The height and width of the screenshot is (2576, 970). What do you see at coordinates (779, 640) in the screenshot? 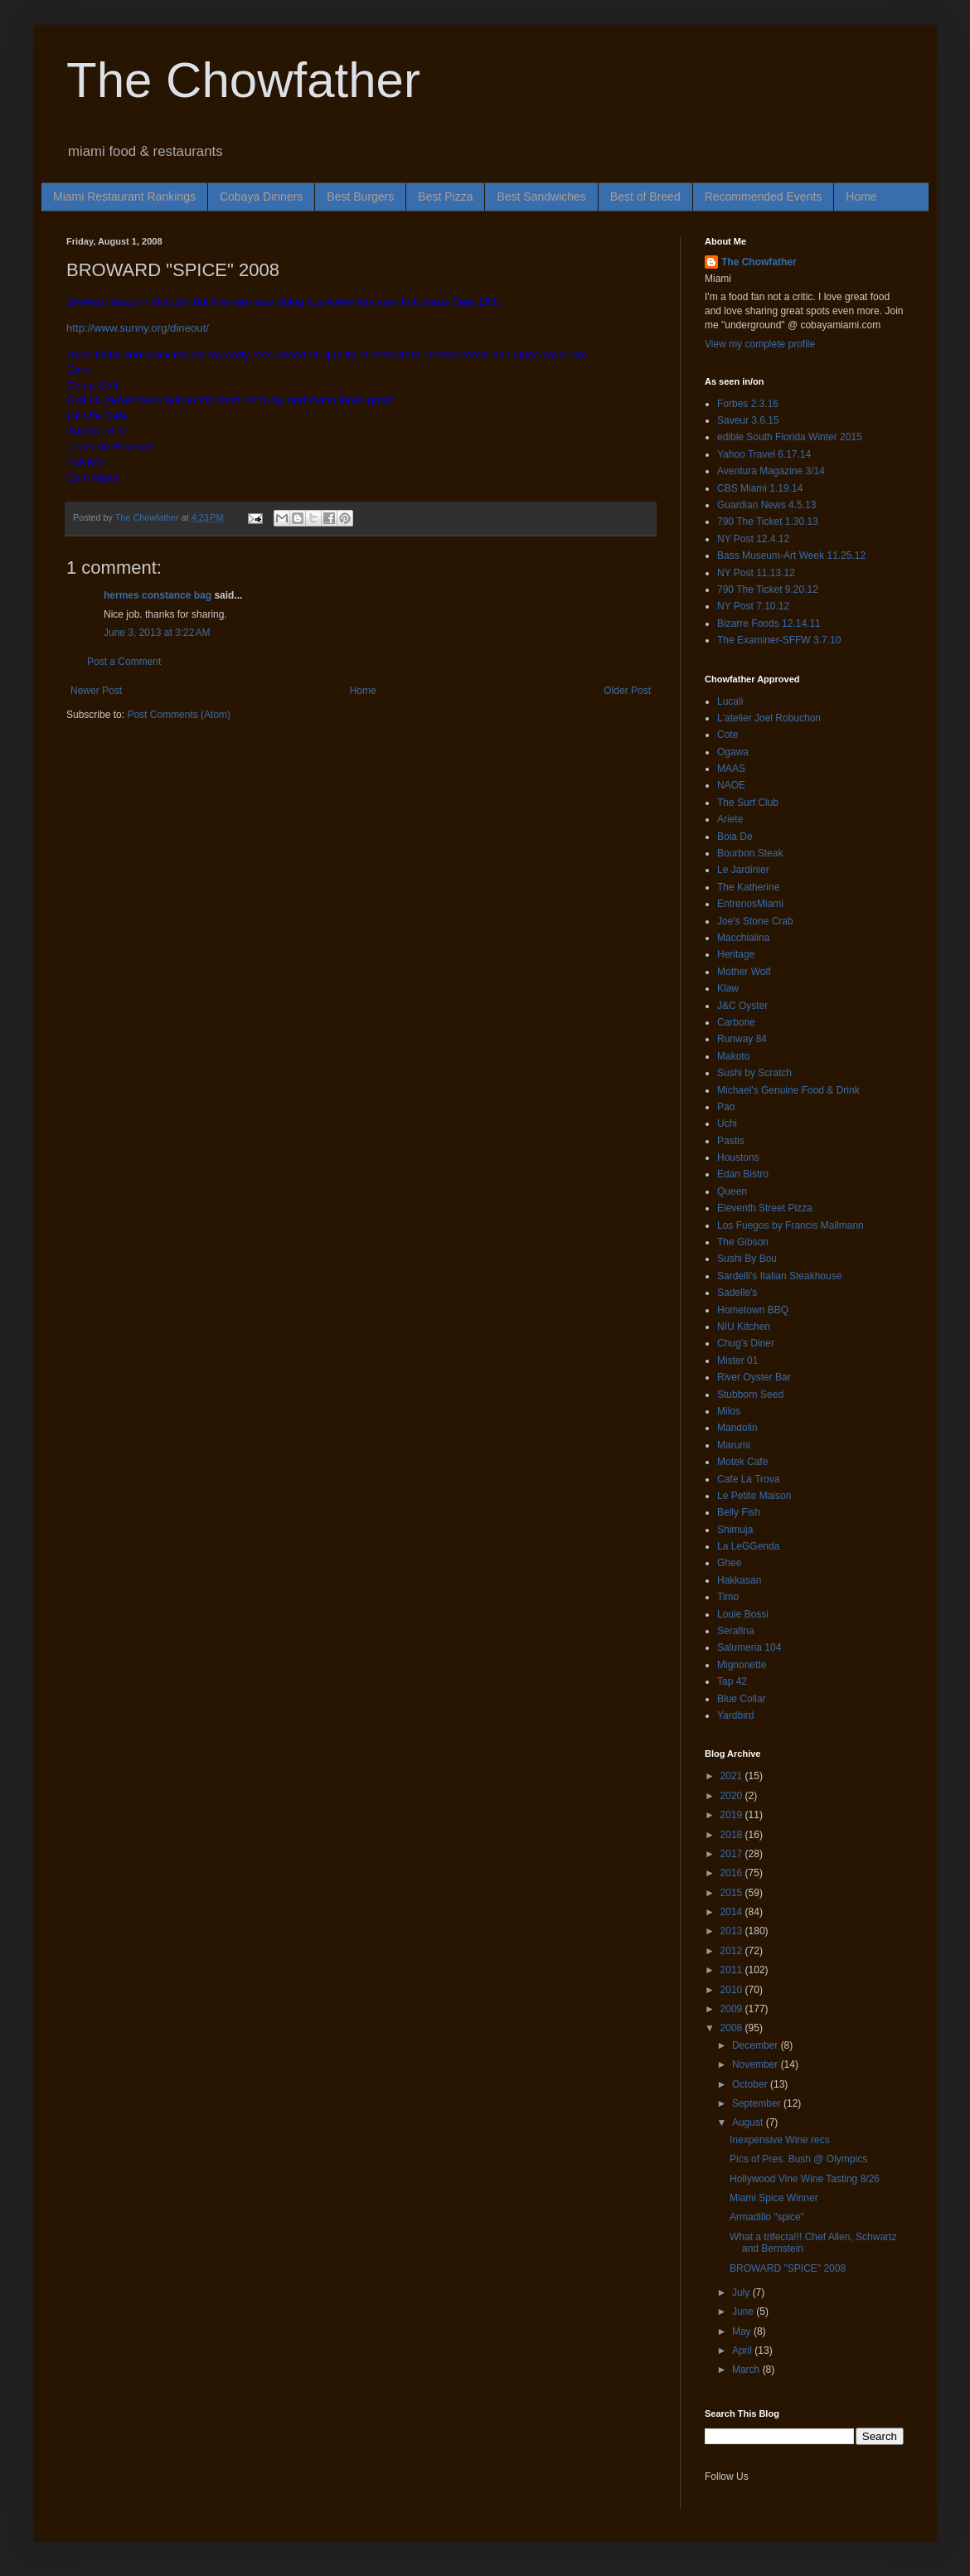
I see `The Examiner-SFFW 3.7.10` at bounding box center [779, 640].